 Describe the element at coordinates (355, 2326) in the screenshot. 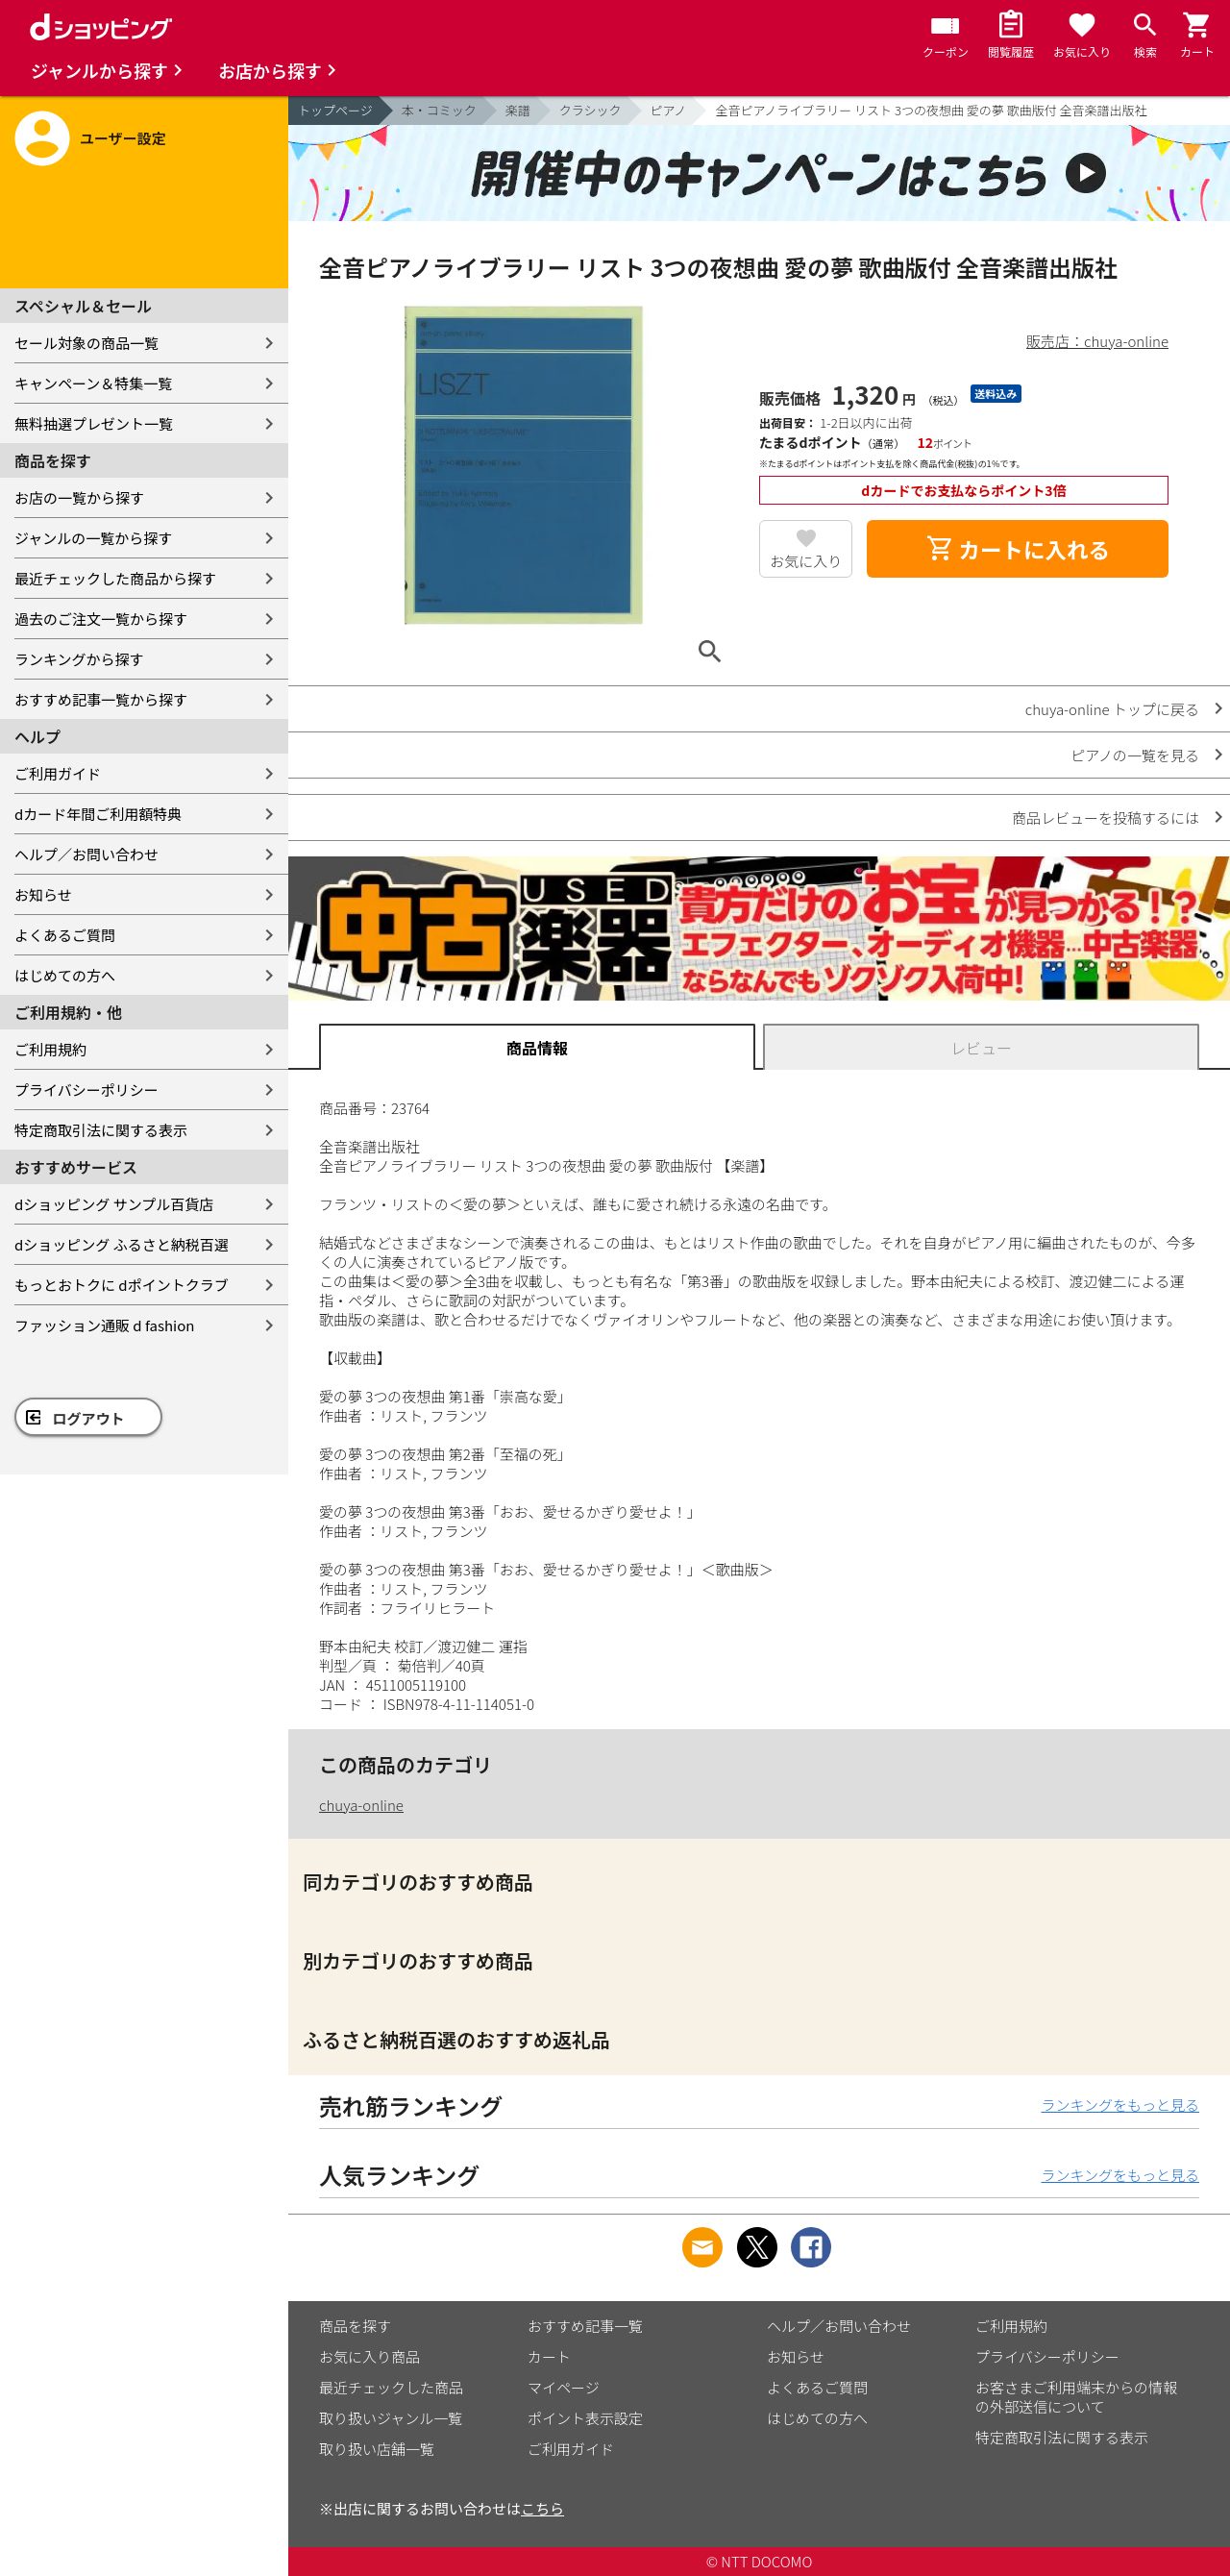

I see `商品を探す` at that location.